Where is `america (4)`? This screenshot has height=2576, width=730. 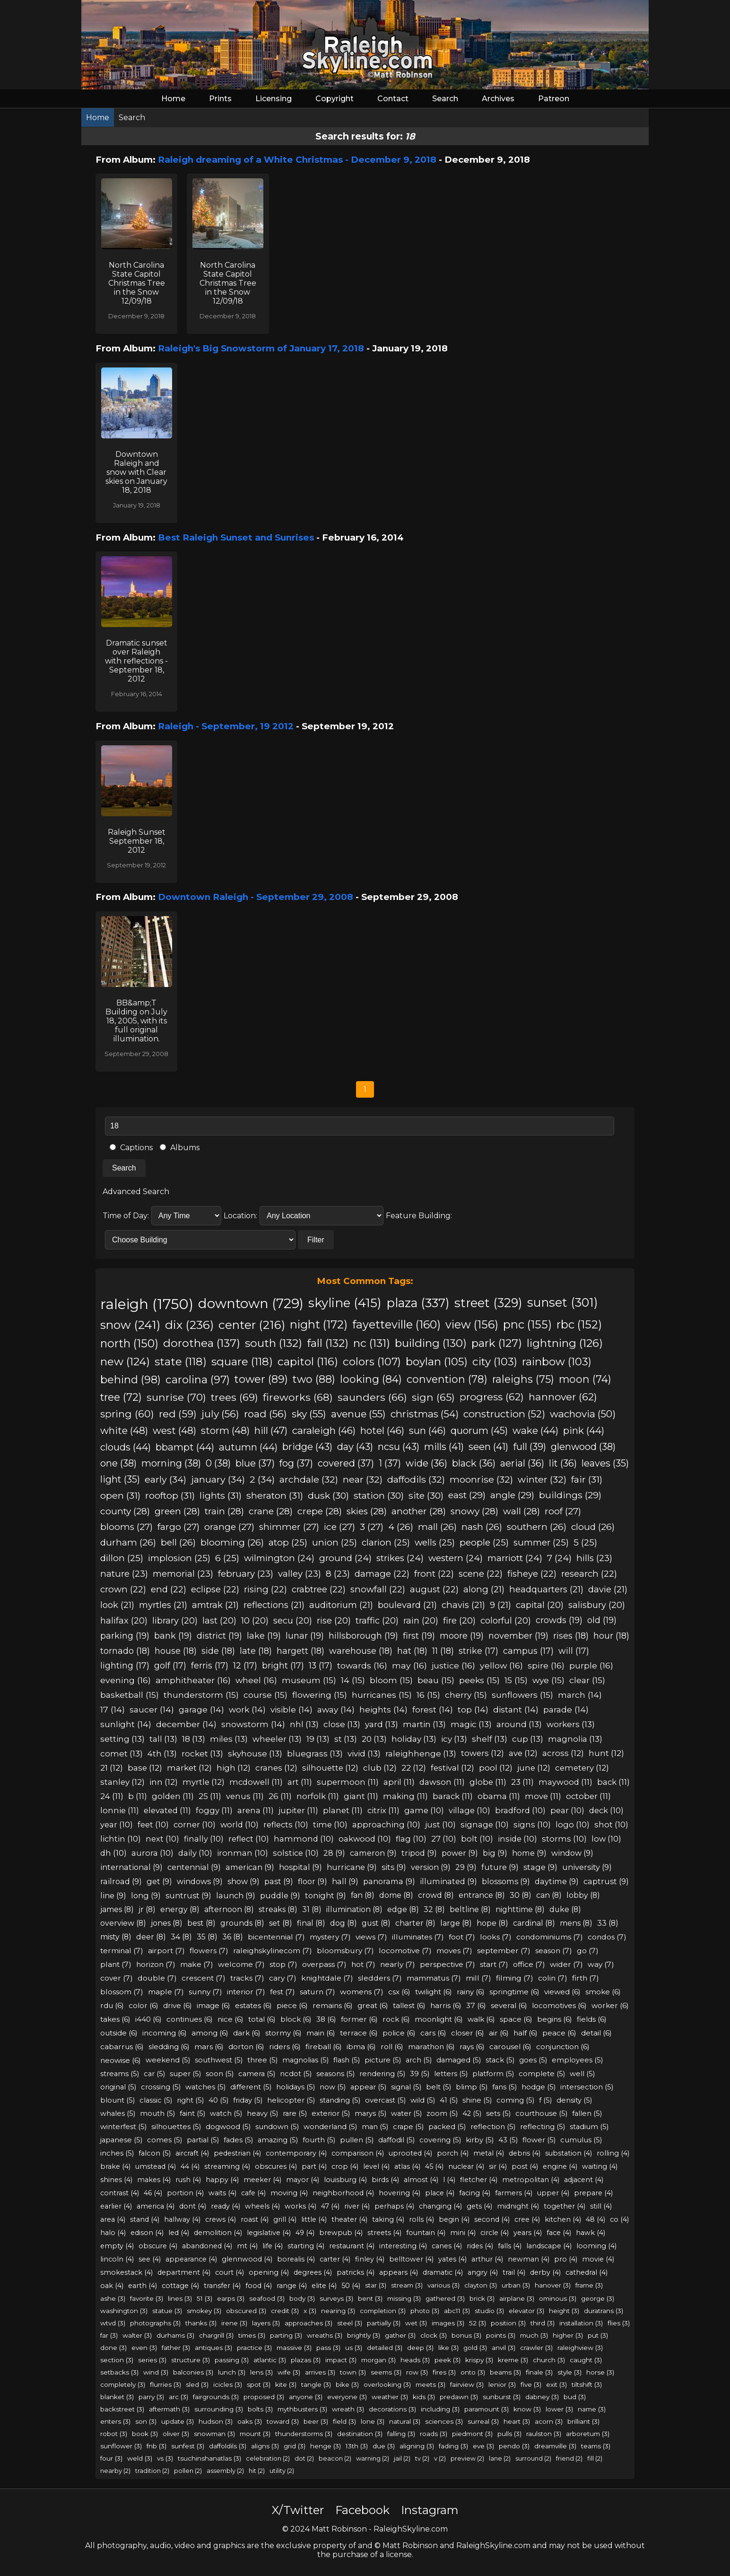
america (4) is located at coordinates (155, 2206).